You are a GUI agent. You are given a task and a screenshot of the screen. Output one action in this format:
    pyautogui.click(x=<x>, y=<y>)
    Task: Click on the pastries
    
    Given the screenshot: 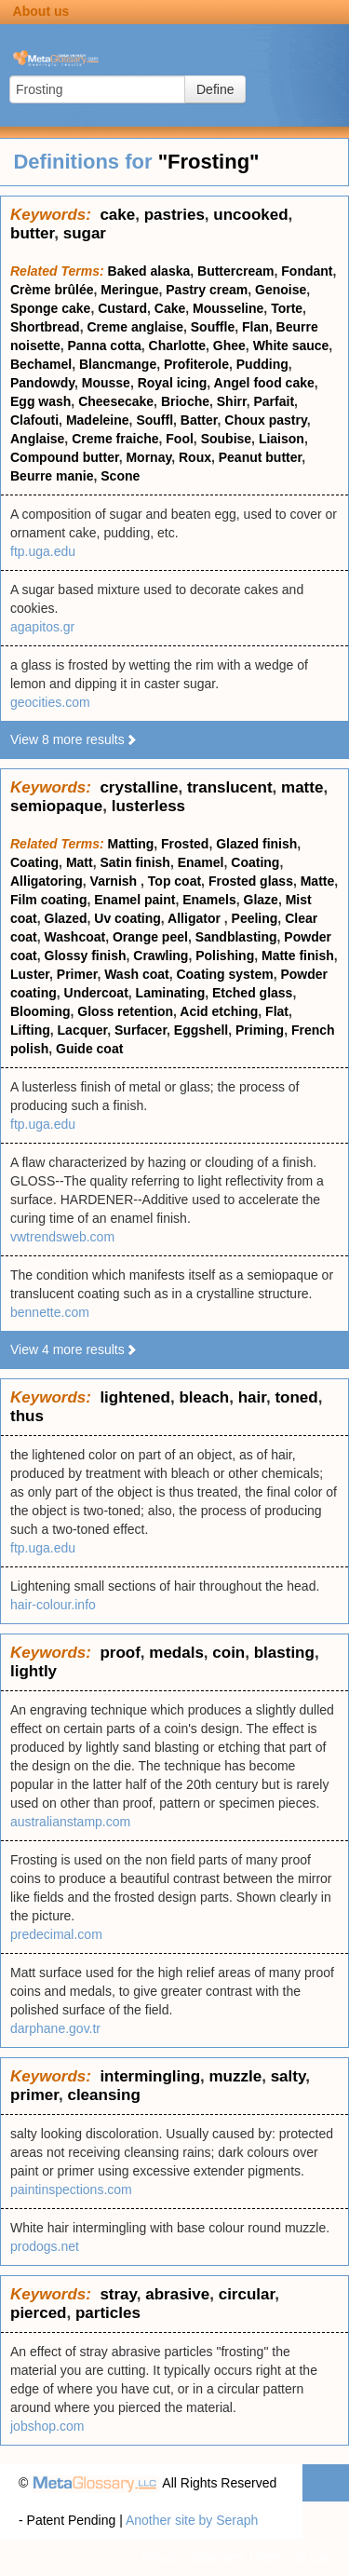 What is the action you would take?
    pyautogui.click(x=174, y=215)
    